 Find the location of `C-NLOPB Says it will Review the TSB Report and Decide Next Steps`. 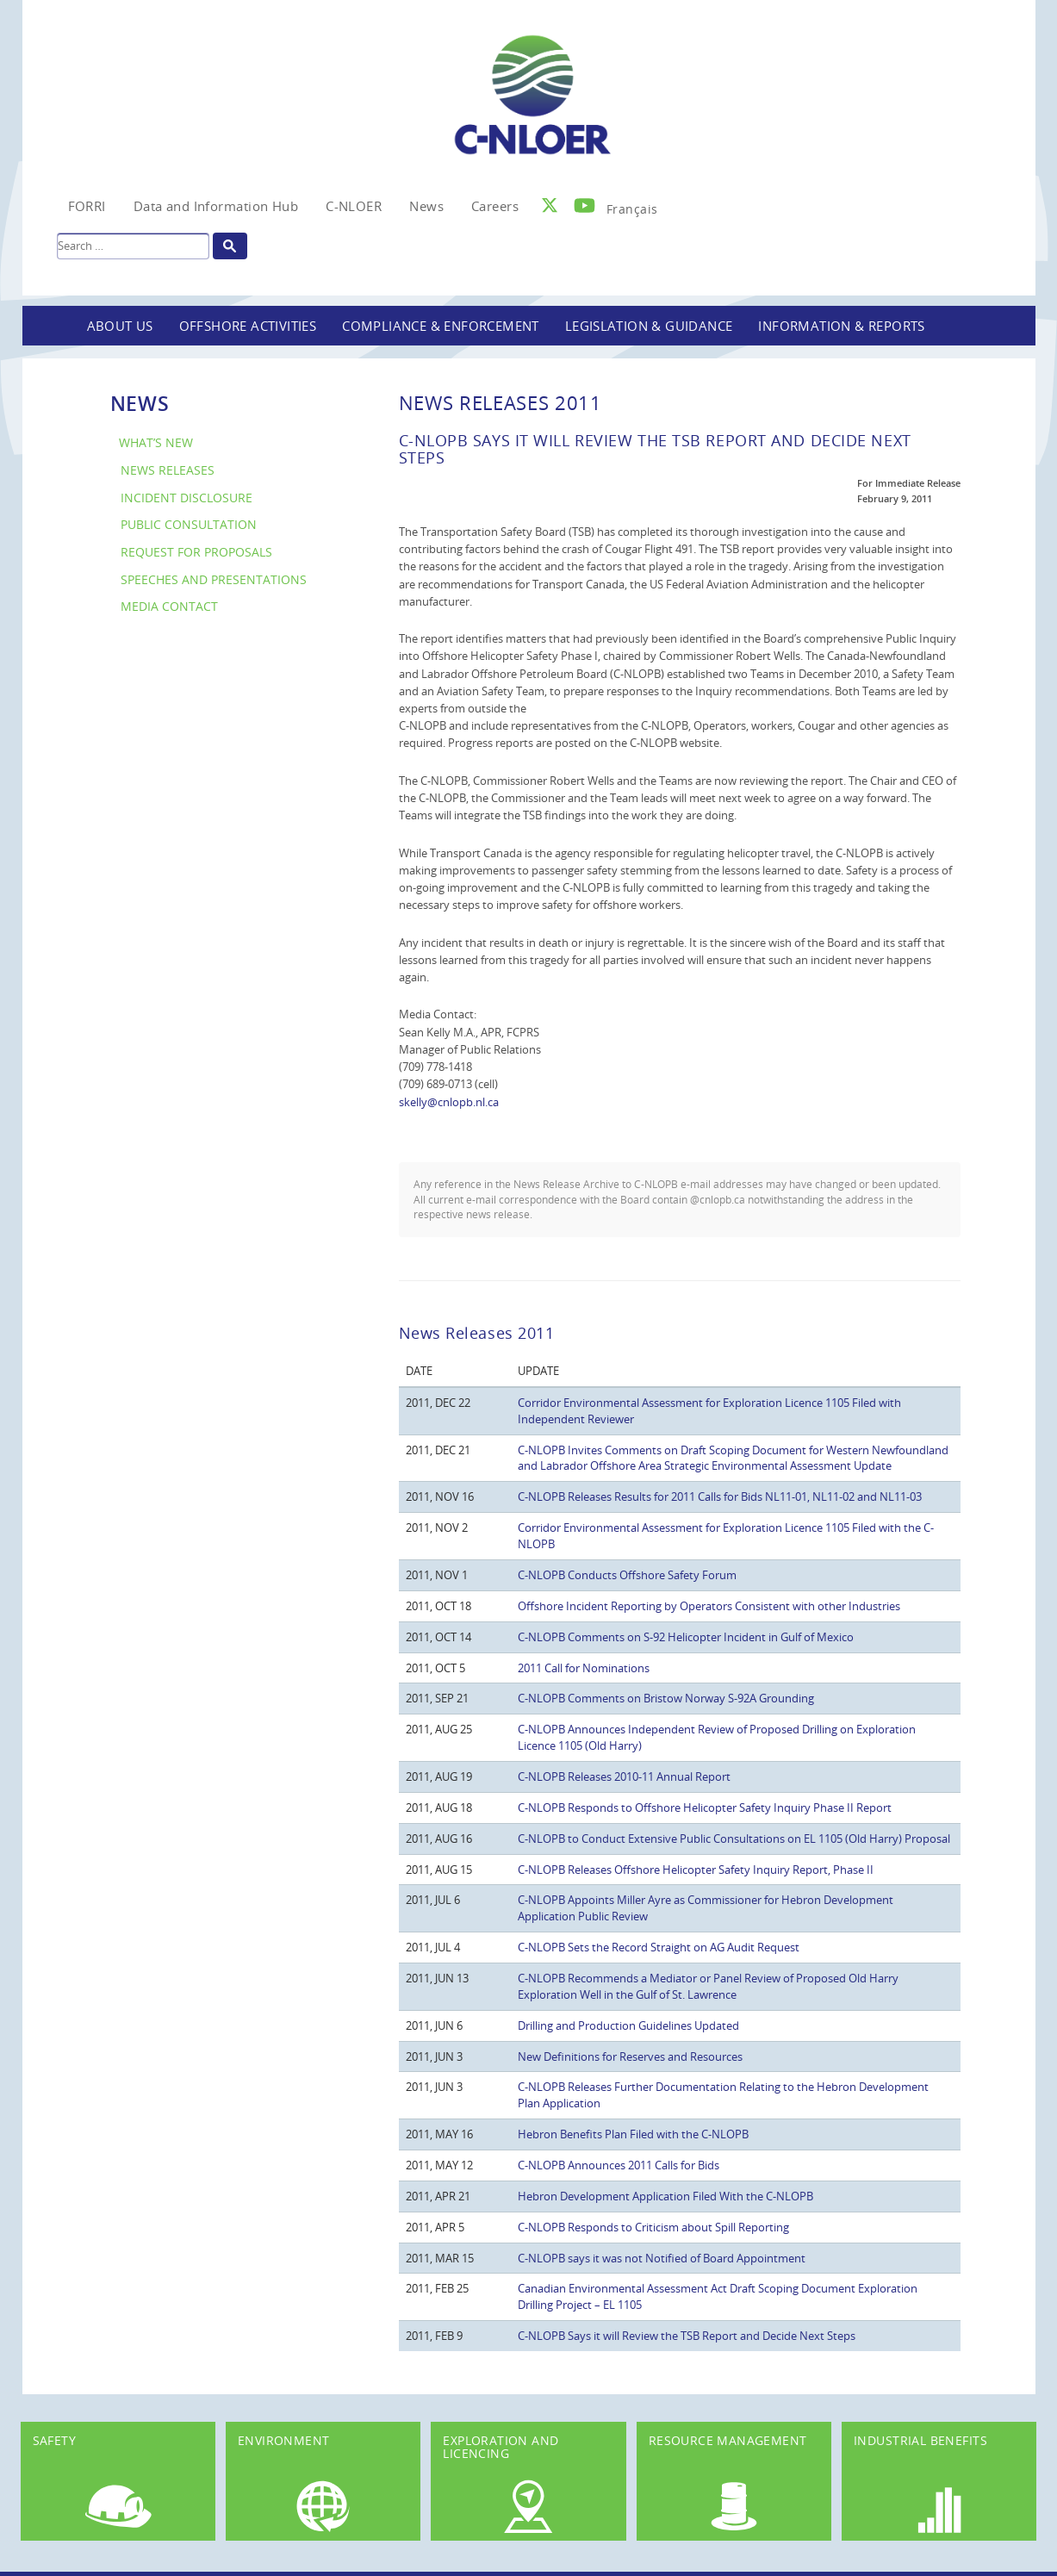

C-NLOPB Says it will Review the TSB Report and Decide Next Steps is located at coordinates (686, 2335).